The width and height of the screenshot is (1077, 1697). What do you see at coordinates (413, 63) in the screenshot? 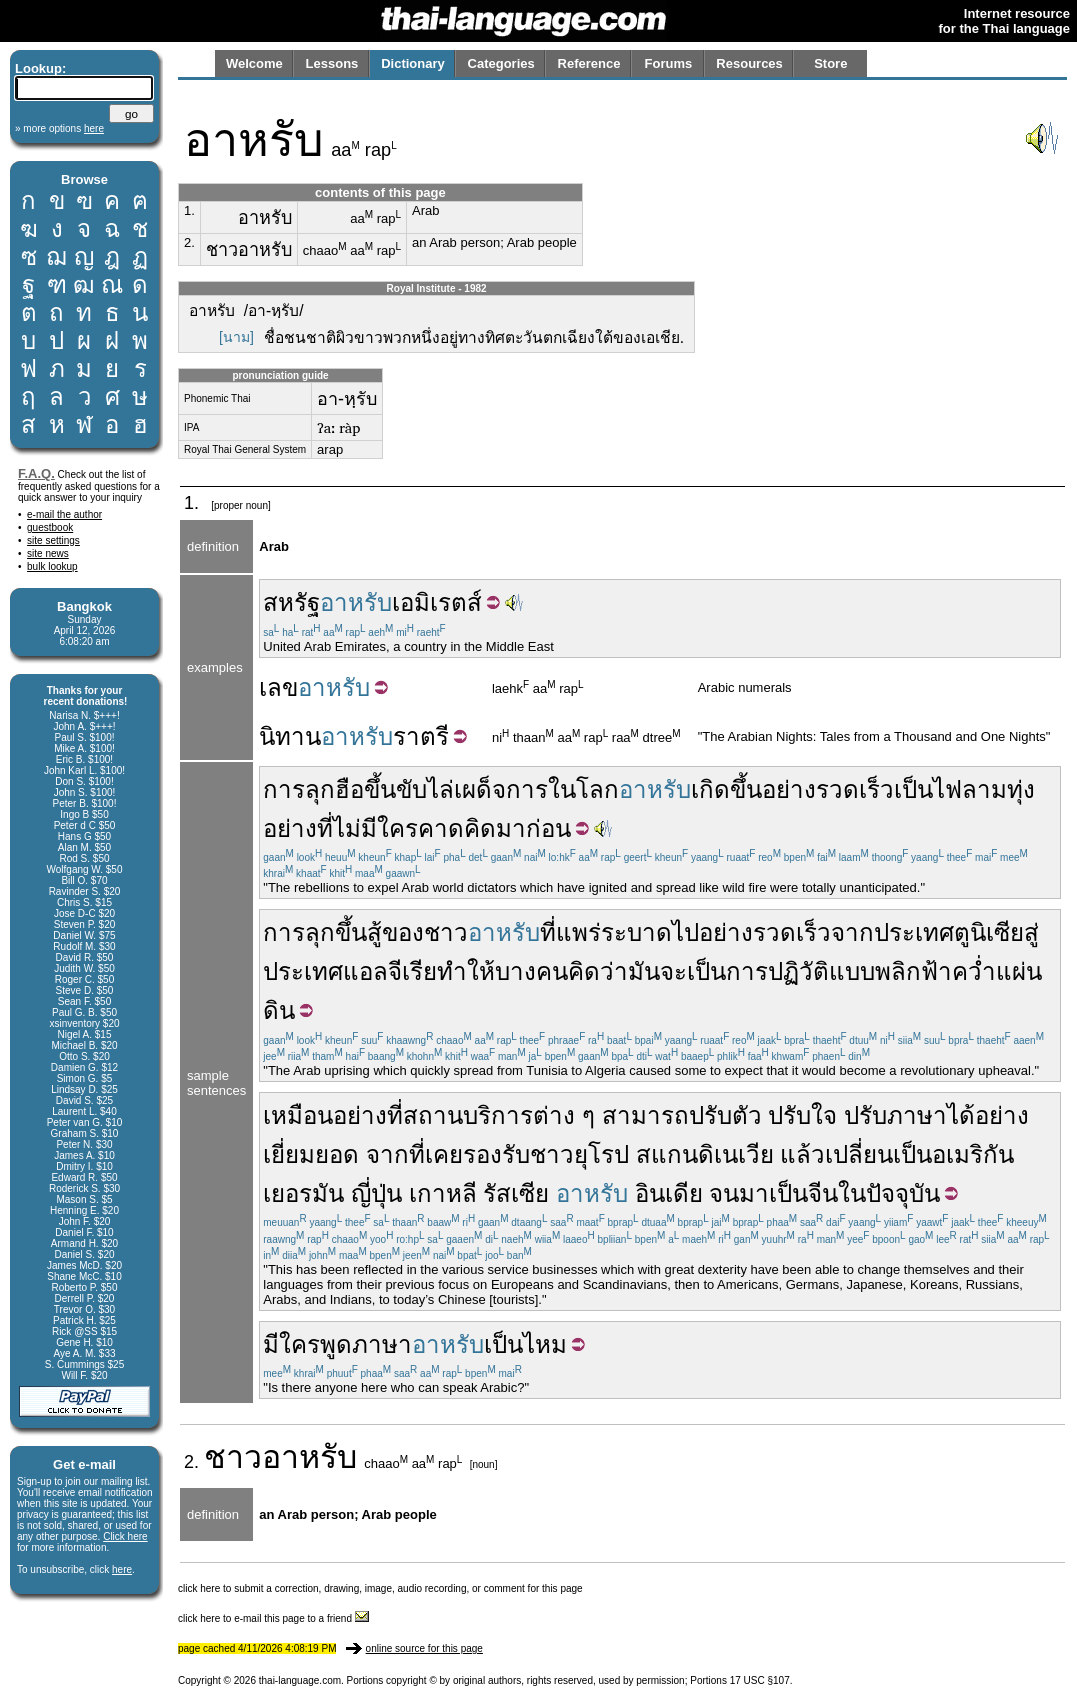
I see `Dictionary` at bounding box center [413, 63].